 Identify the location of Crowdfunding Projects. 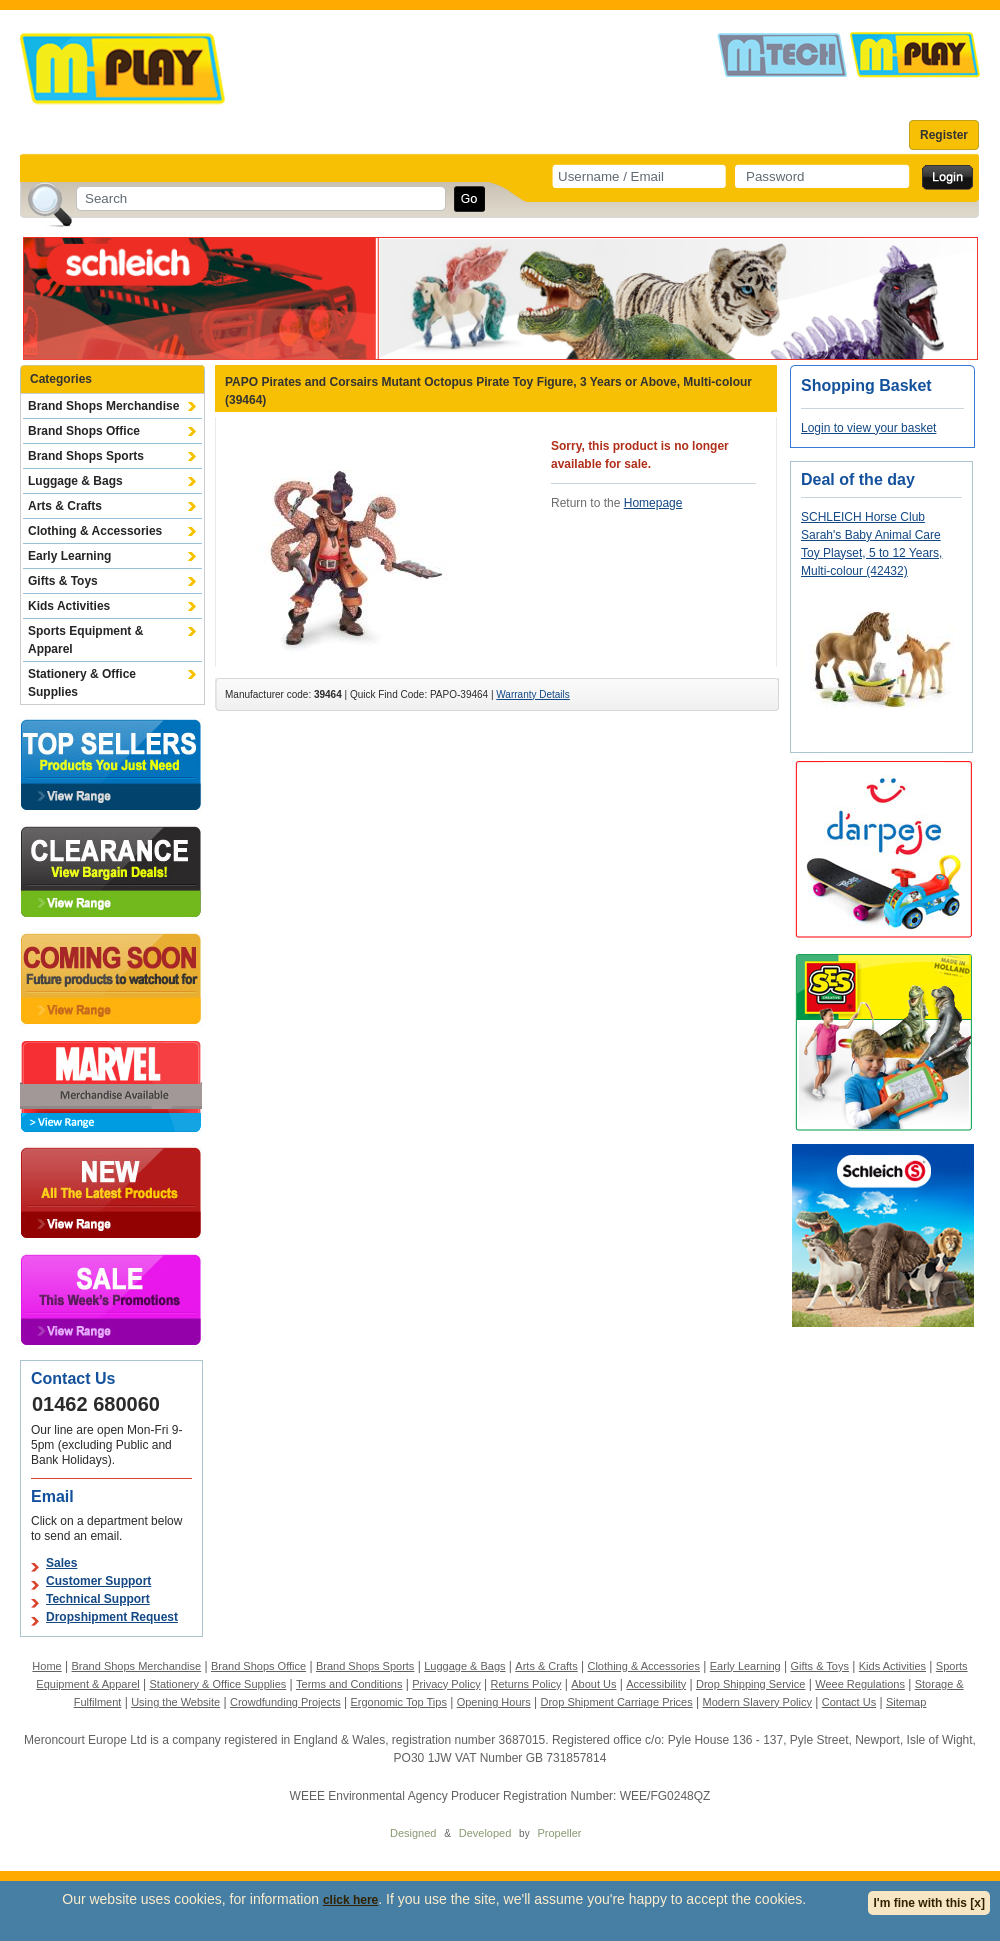
(285, 1702).